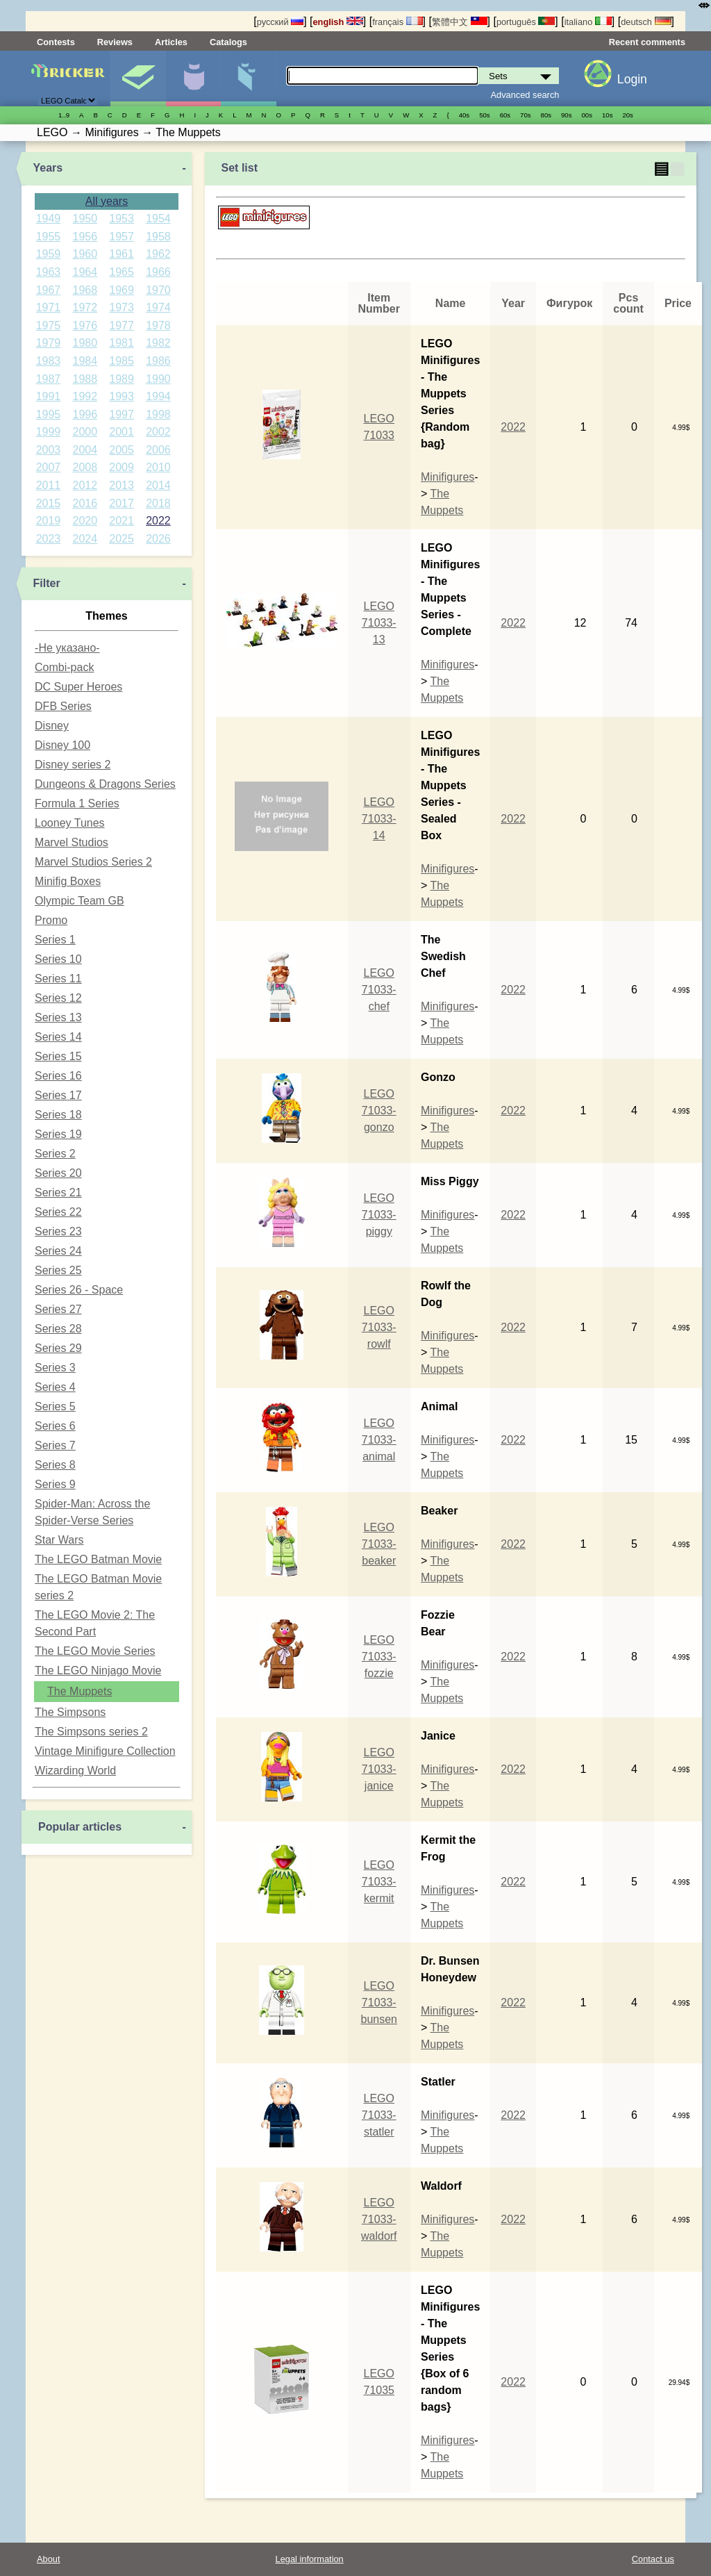  I want to click on Series 5, so click(55, 1406).